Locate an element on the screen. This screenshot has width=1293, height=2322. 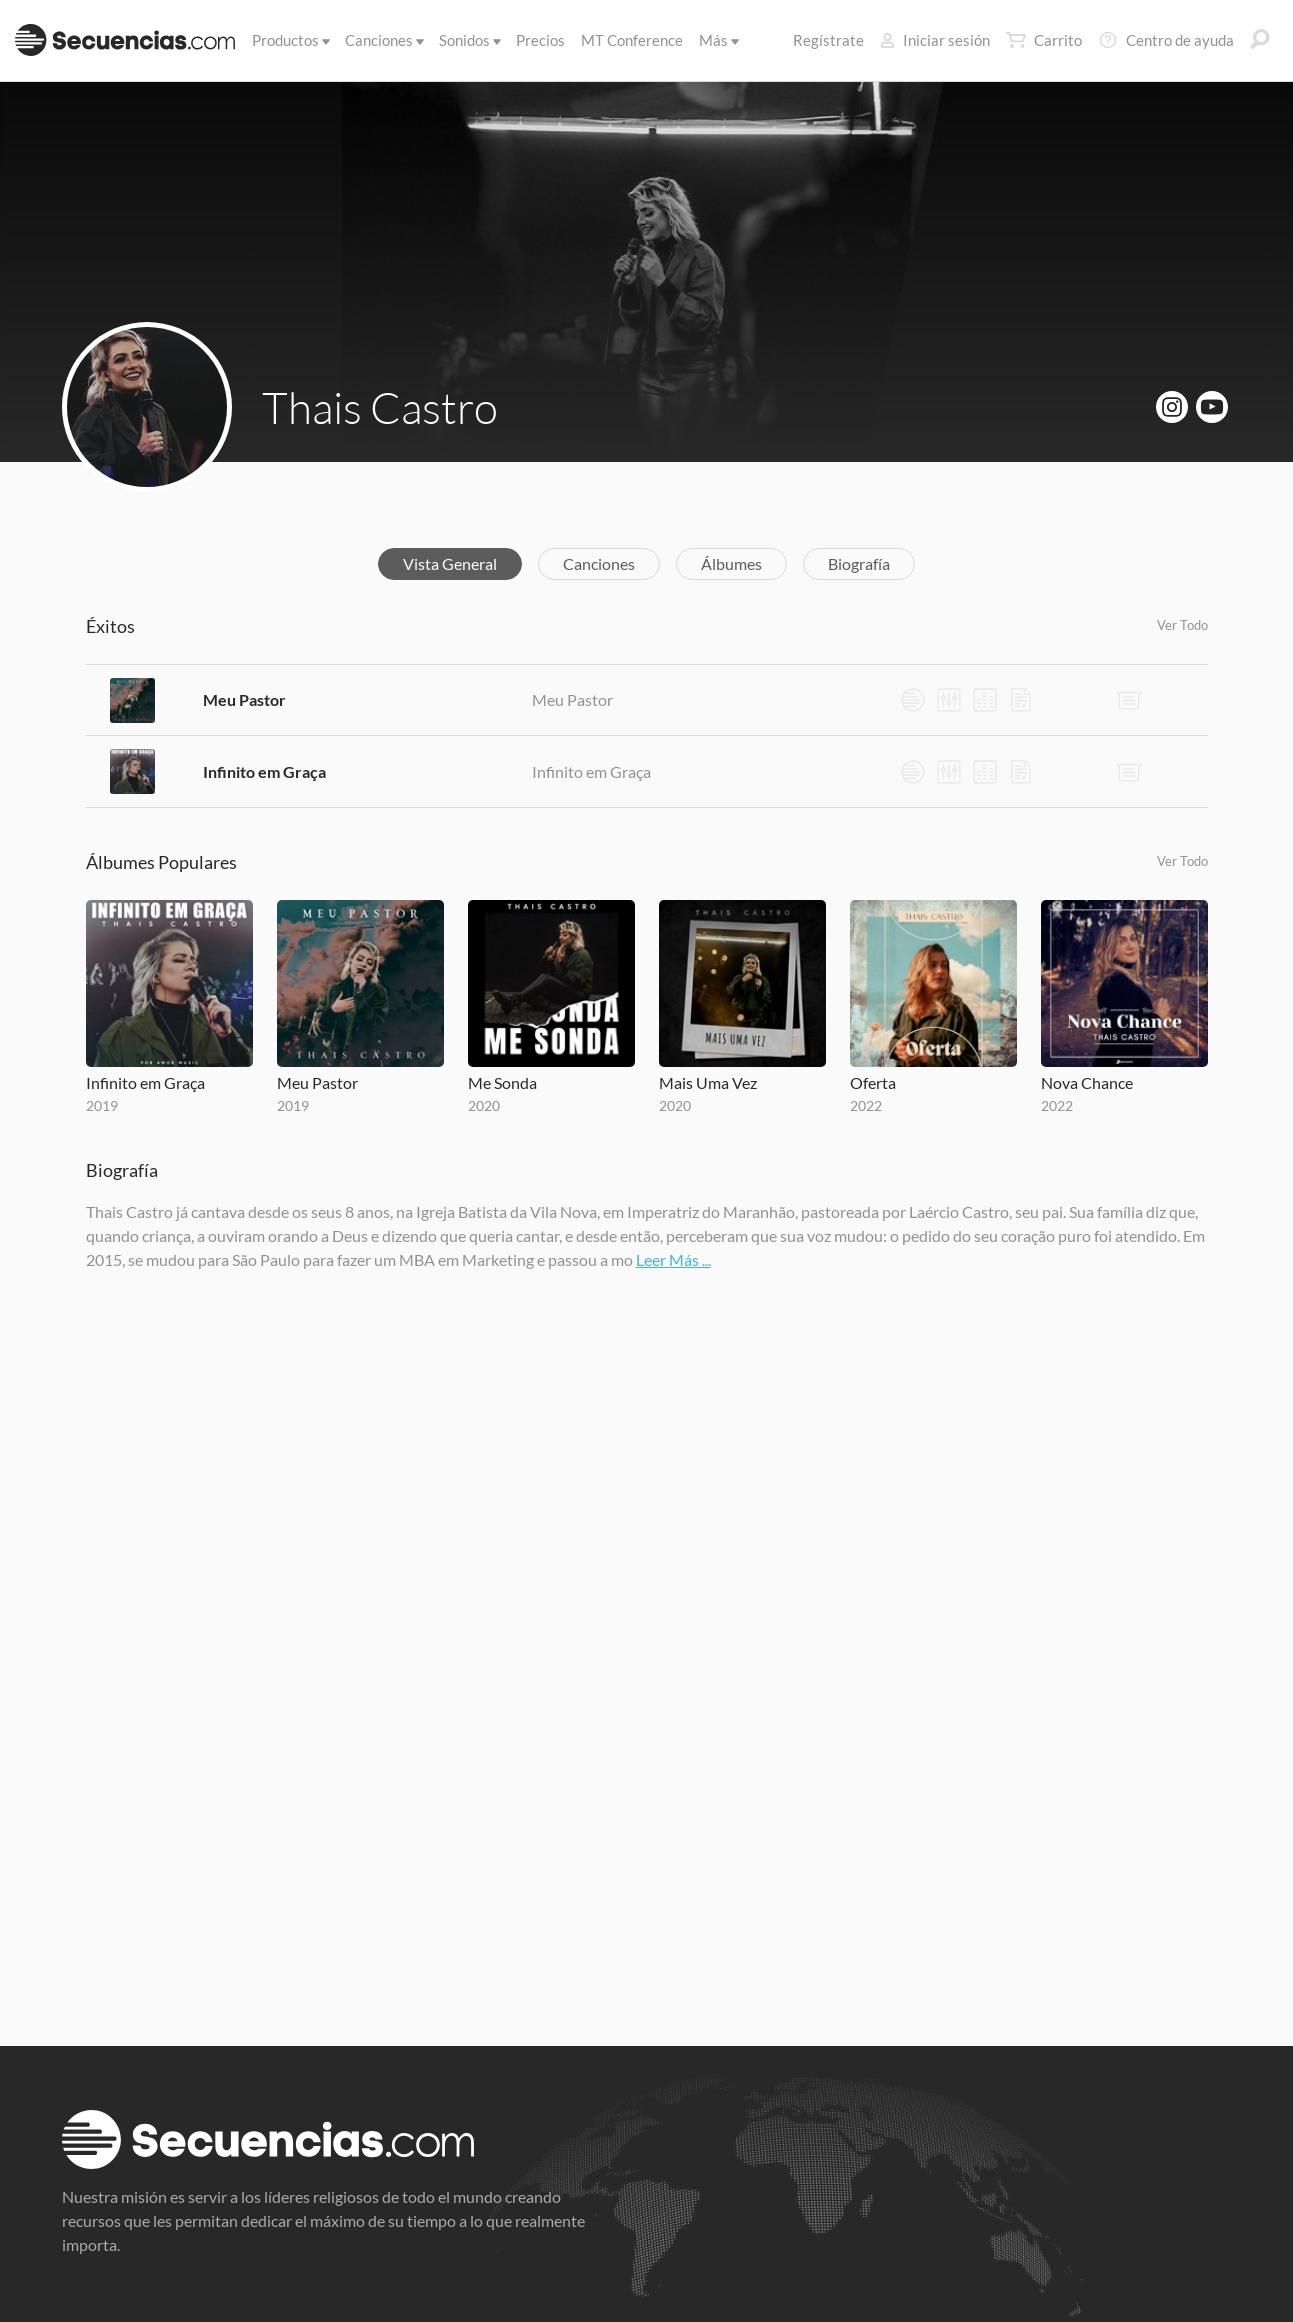
Leer Más ... is located at coordinates (673, 1259).